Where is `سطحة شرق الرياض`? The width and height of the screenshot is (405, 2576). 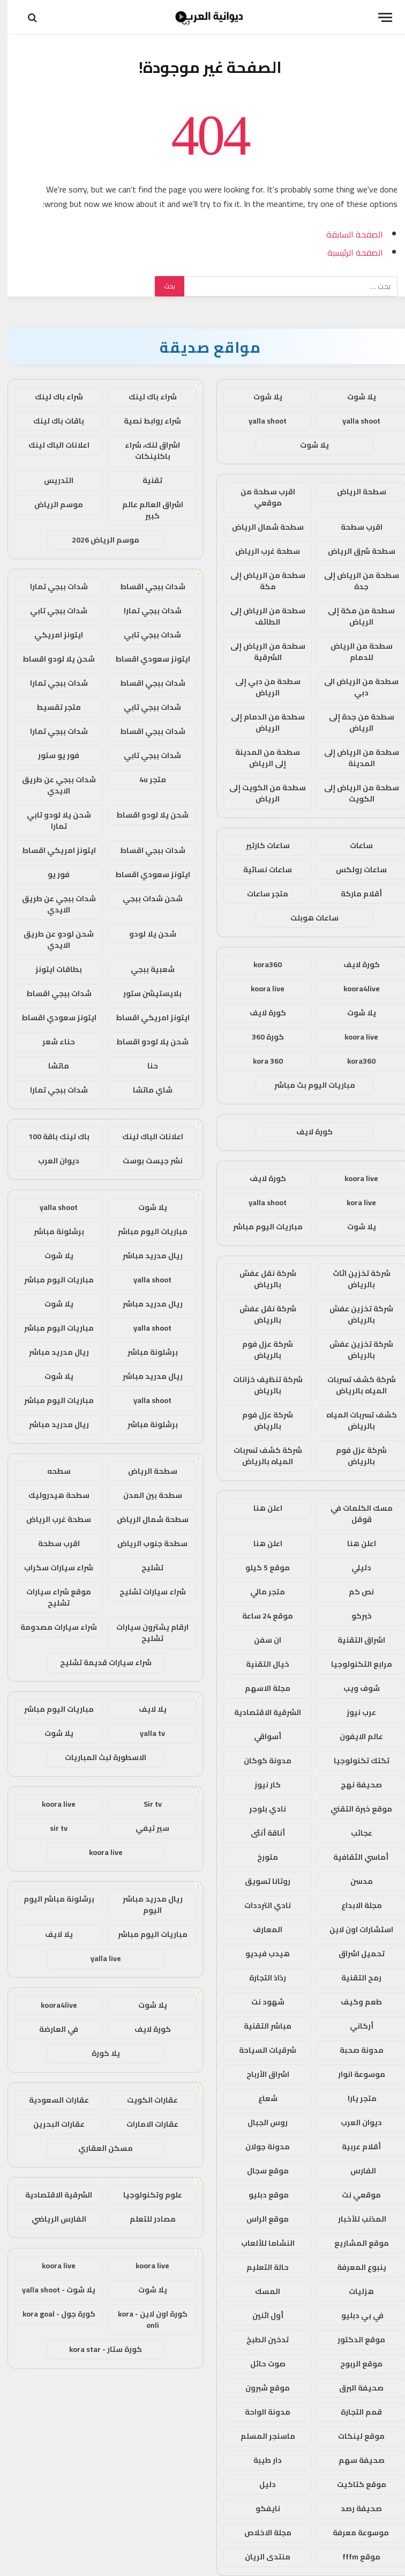 سطحة شرق الرياض is located at coordinates (354, 551).